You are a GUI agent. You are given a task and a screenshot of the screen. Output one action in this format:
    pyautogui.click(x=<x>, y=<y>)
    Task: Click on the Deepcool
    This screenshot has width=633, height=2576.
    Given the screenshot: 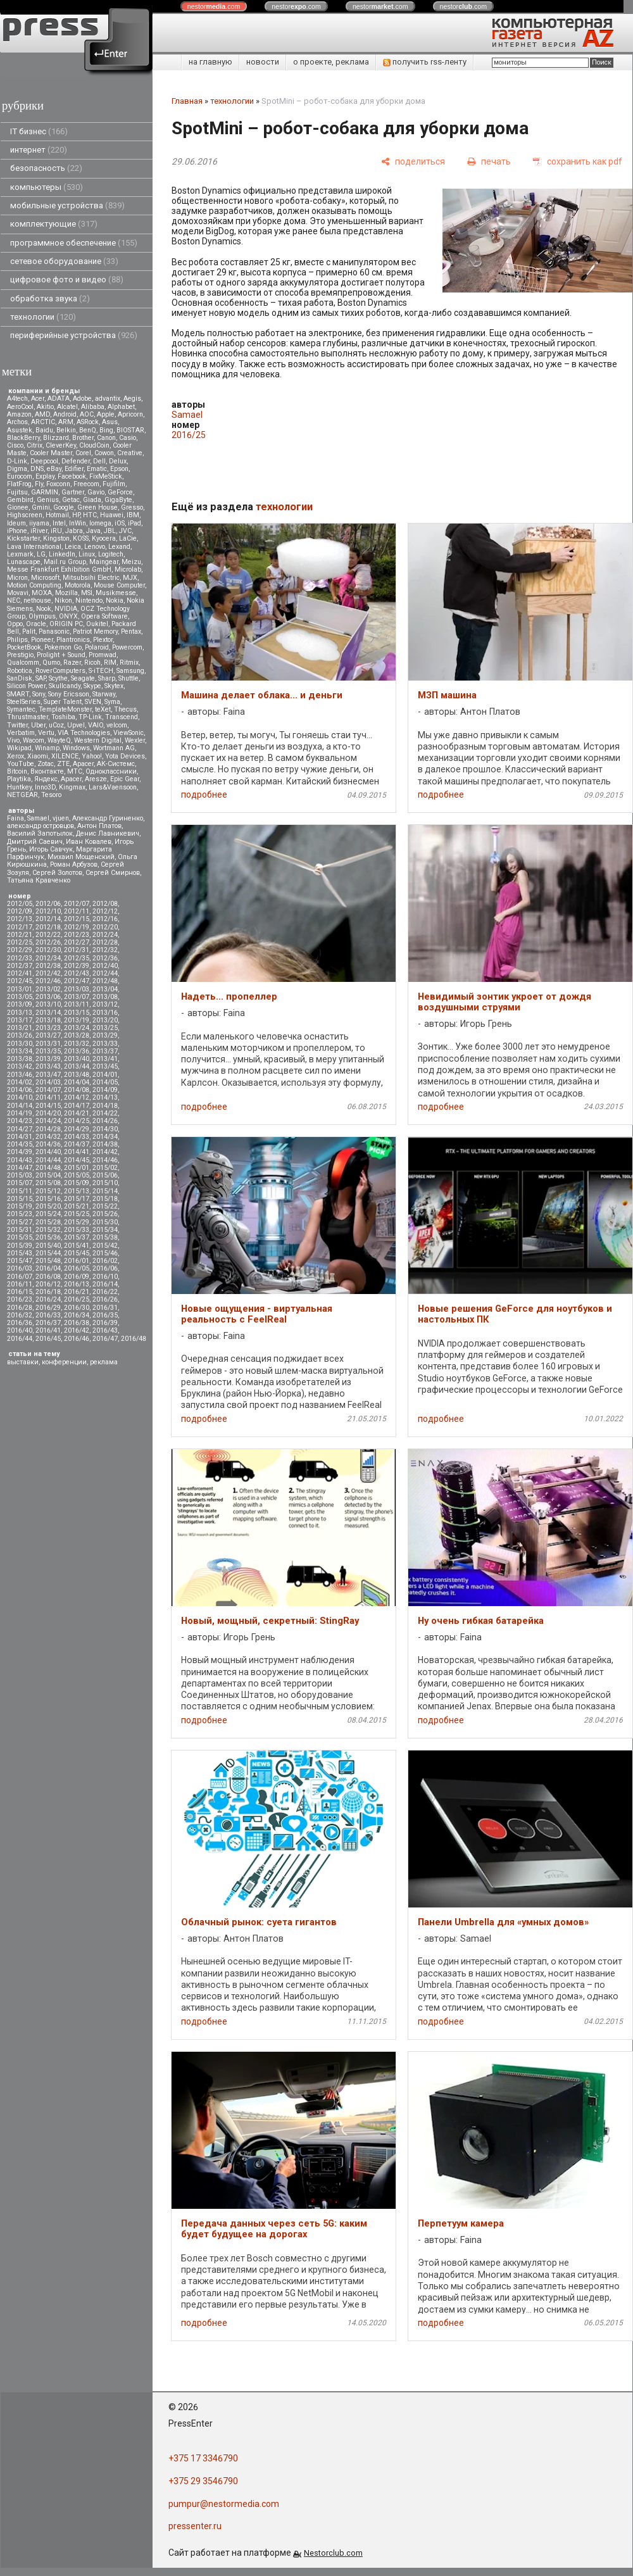 What is the action you would take?
    pyautogui.click(x=44, y=461)
    